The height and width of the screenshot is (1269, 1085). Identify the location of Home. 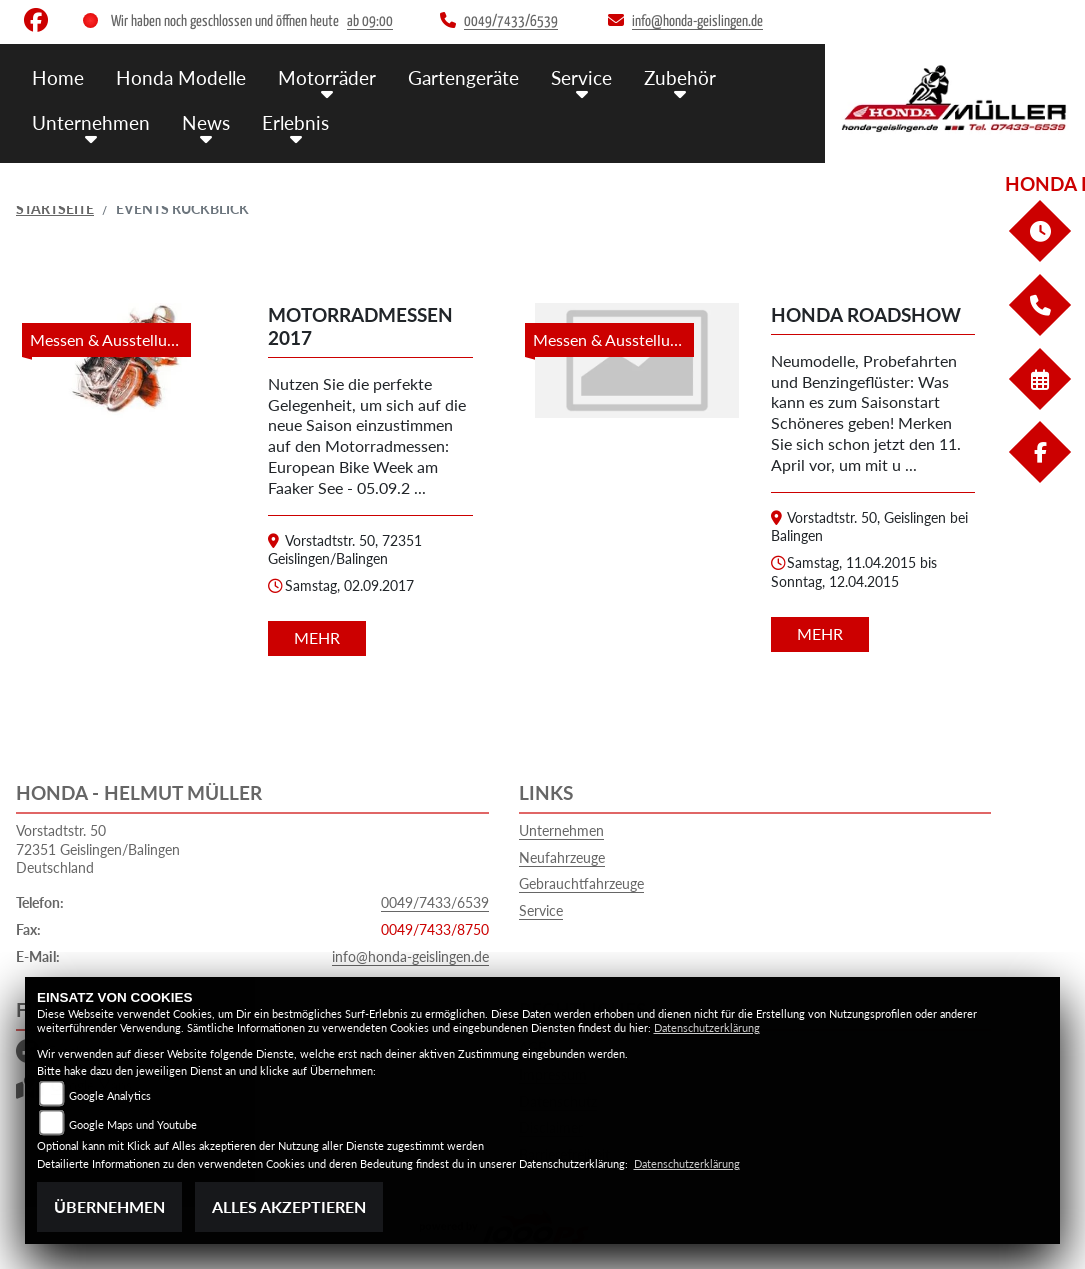
(58, 77).